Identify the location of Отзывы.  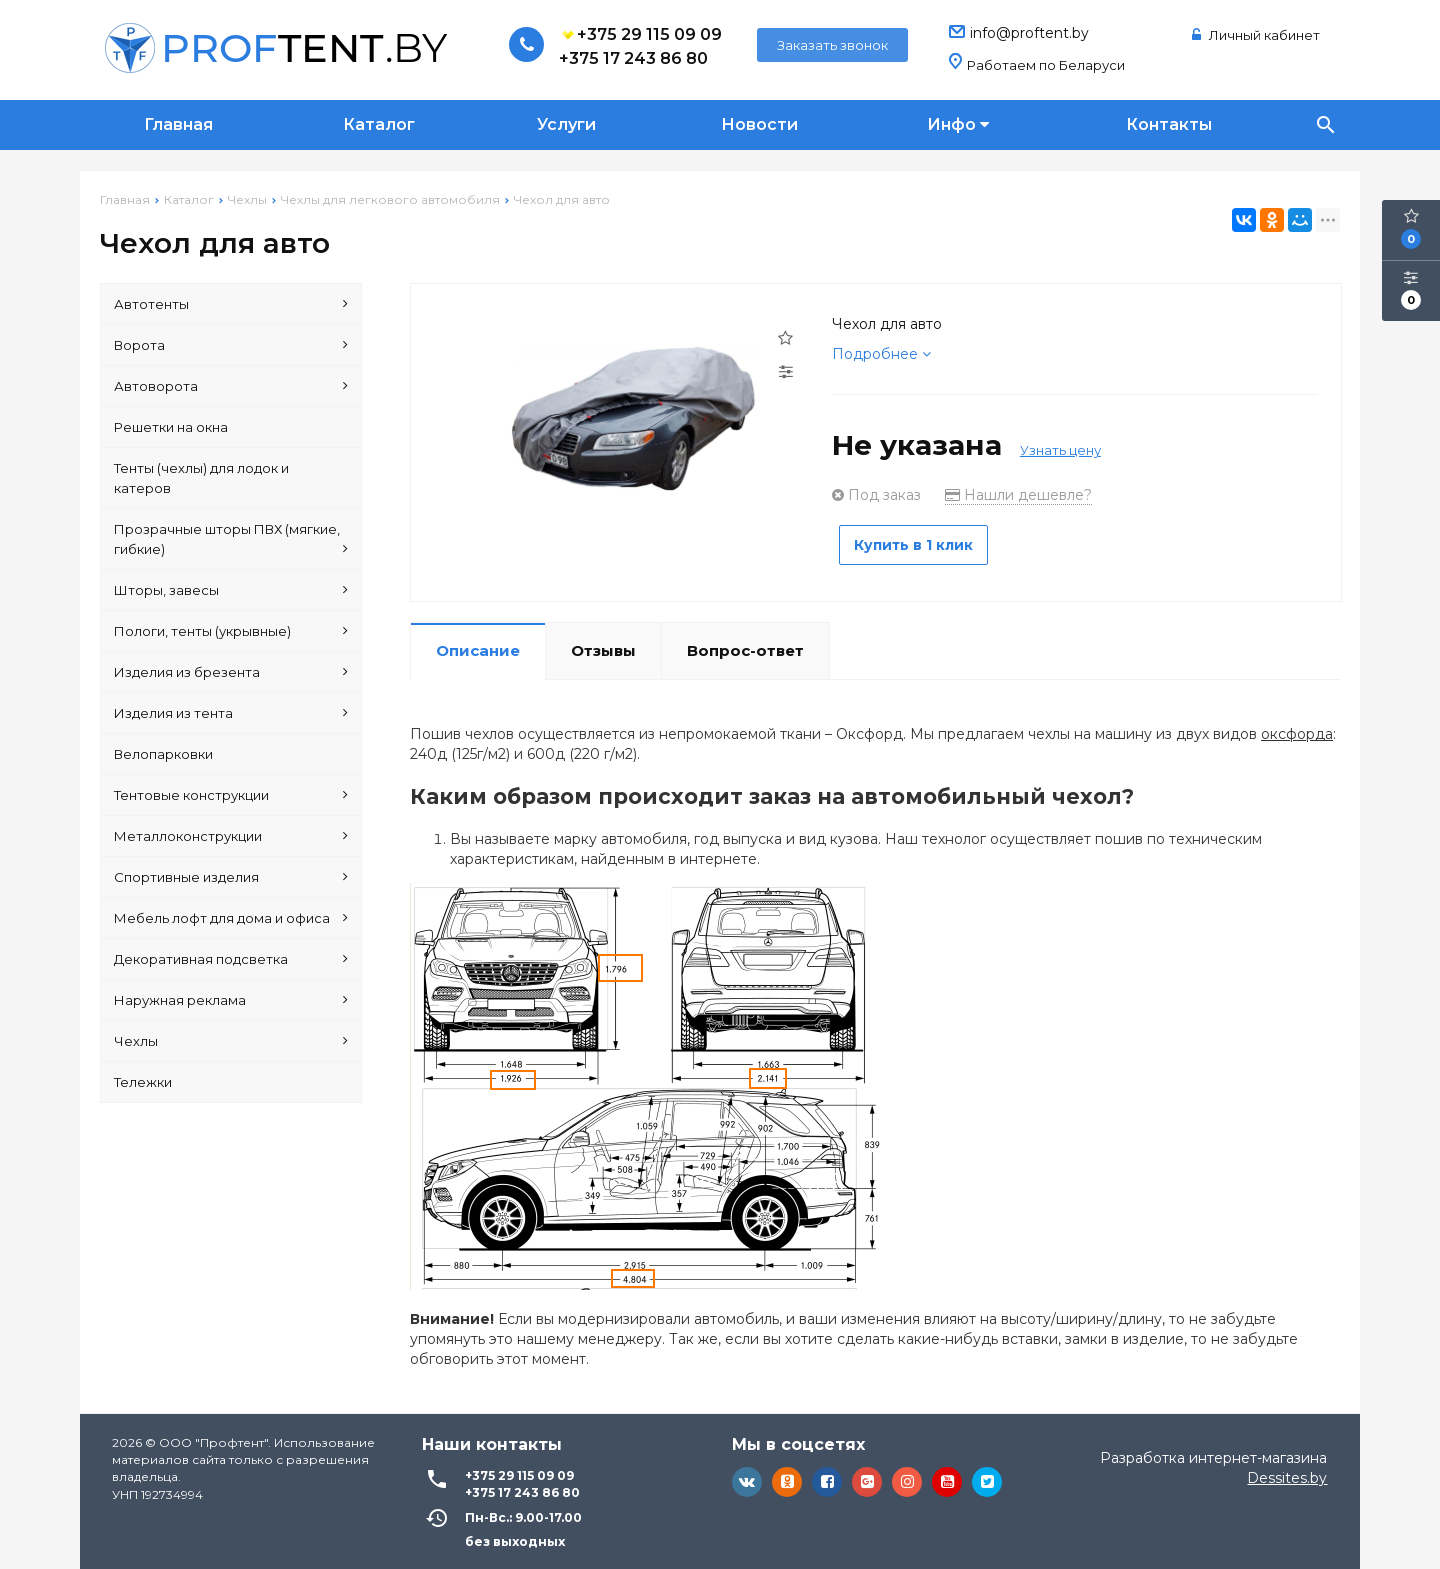
(603, 644).